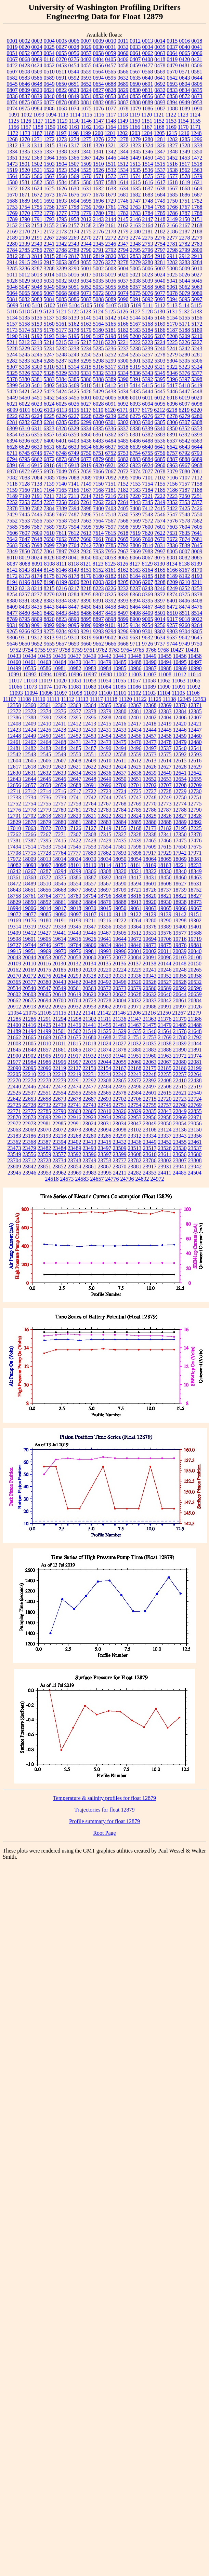 This screenshot has width=209, height=2576. What do you see at coordinates (86, 379) in the screenshot?
I see `5386` at bounding box center [86, 379].